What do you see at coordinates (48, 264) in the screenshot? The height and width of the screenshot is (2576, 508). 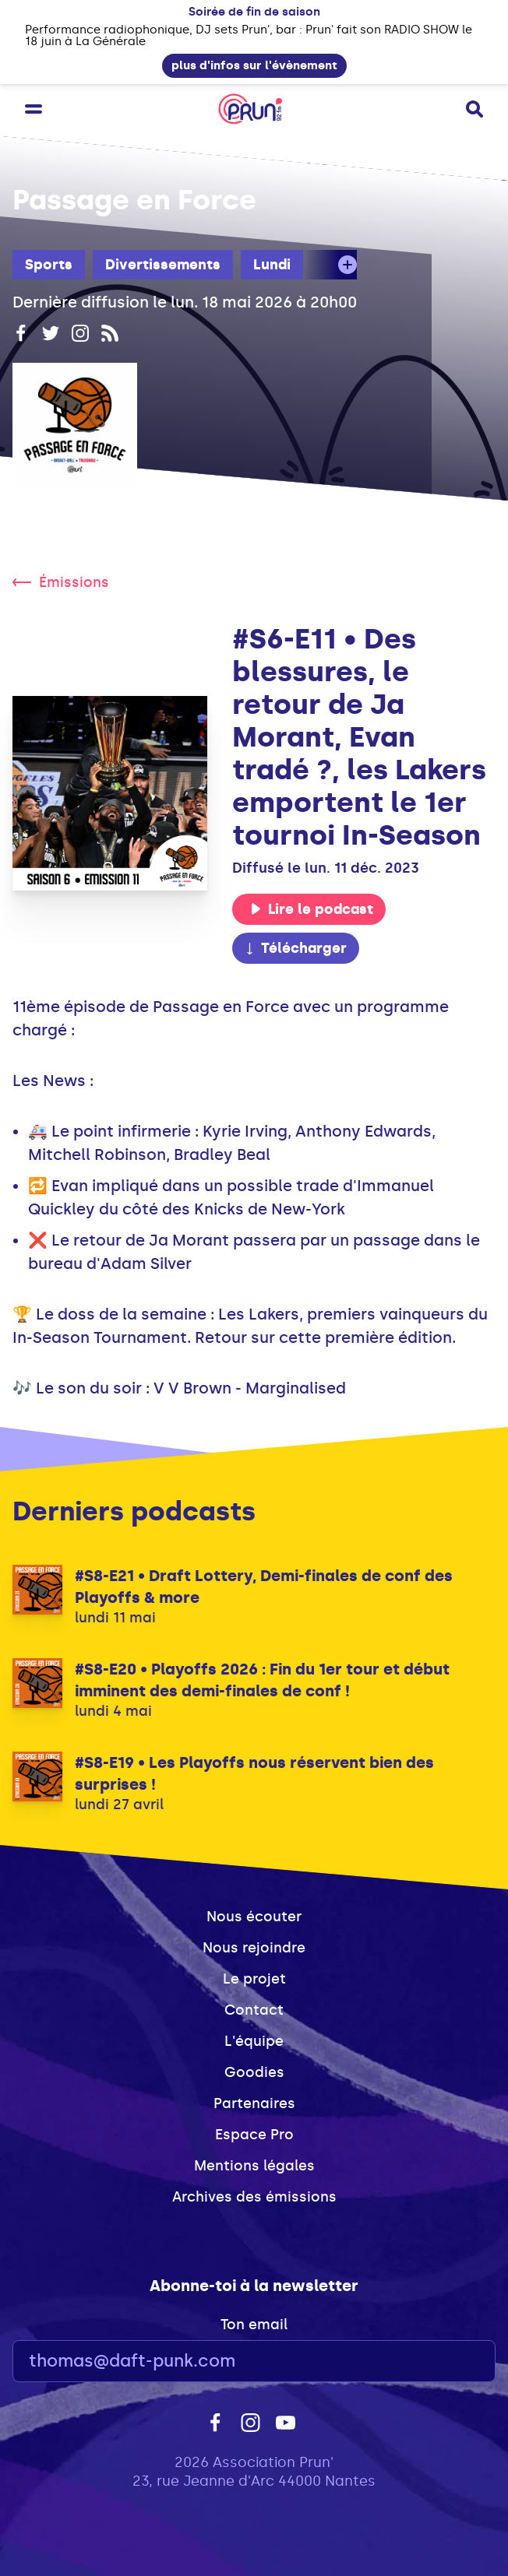 I see `Sports` at bounding box center [48, 264].